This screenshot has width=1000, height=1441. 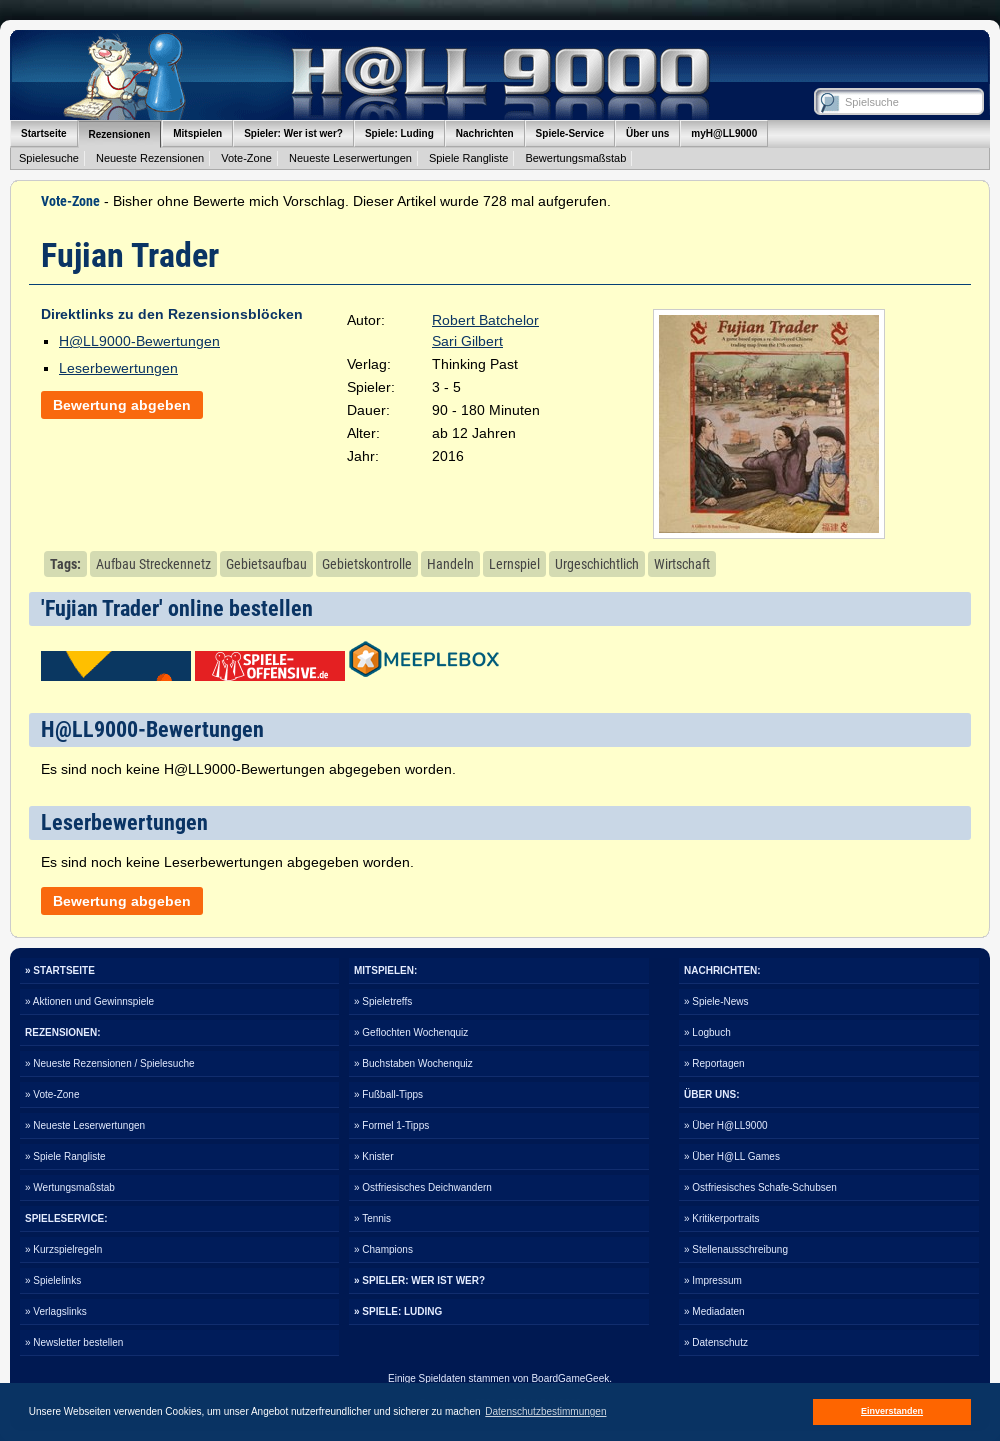 I want to click on Bewertungsmaßstab, so click(x=575, y=158).